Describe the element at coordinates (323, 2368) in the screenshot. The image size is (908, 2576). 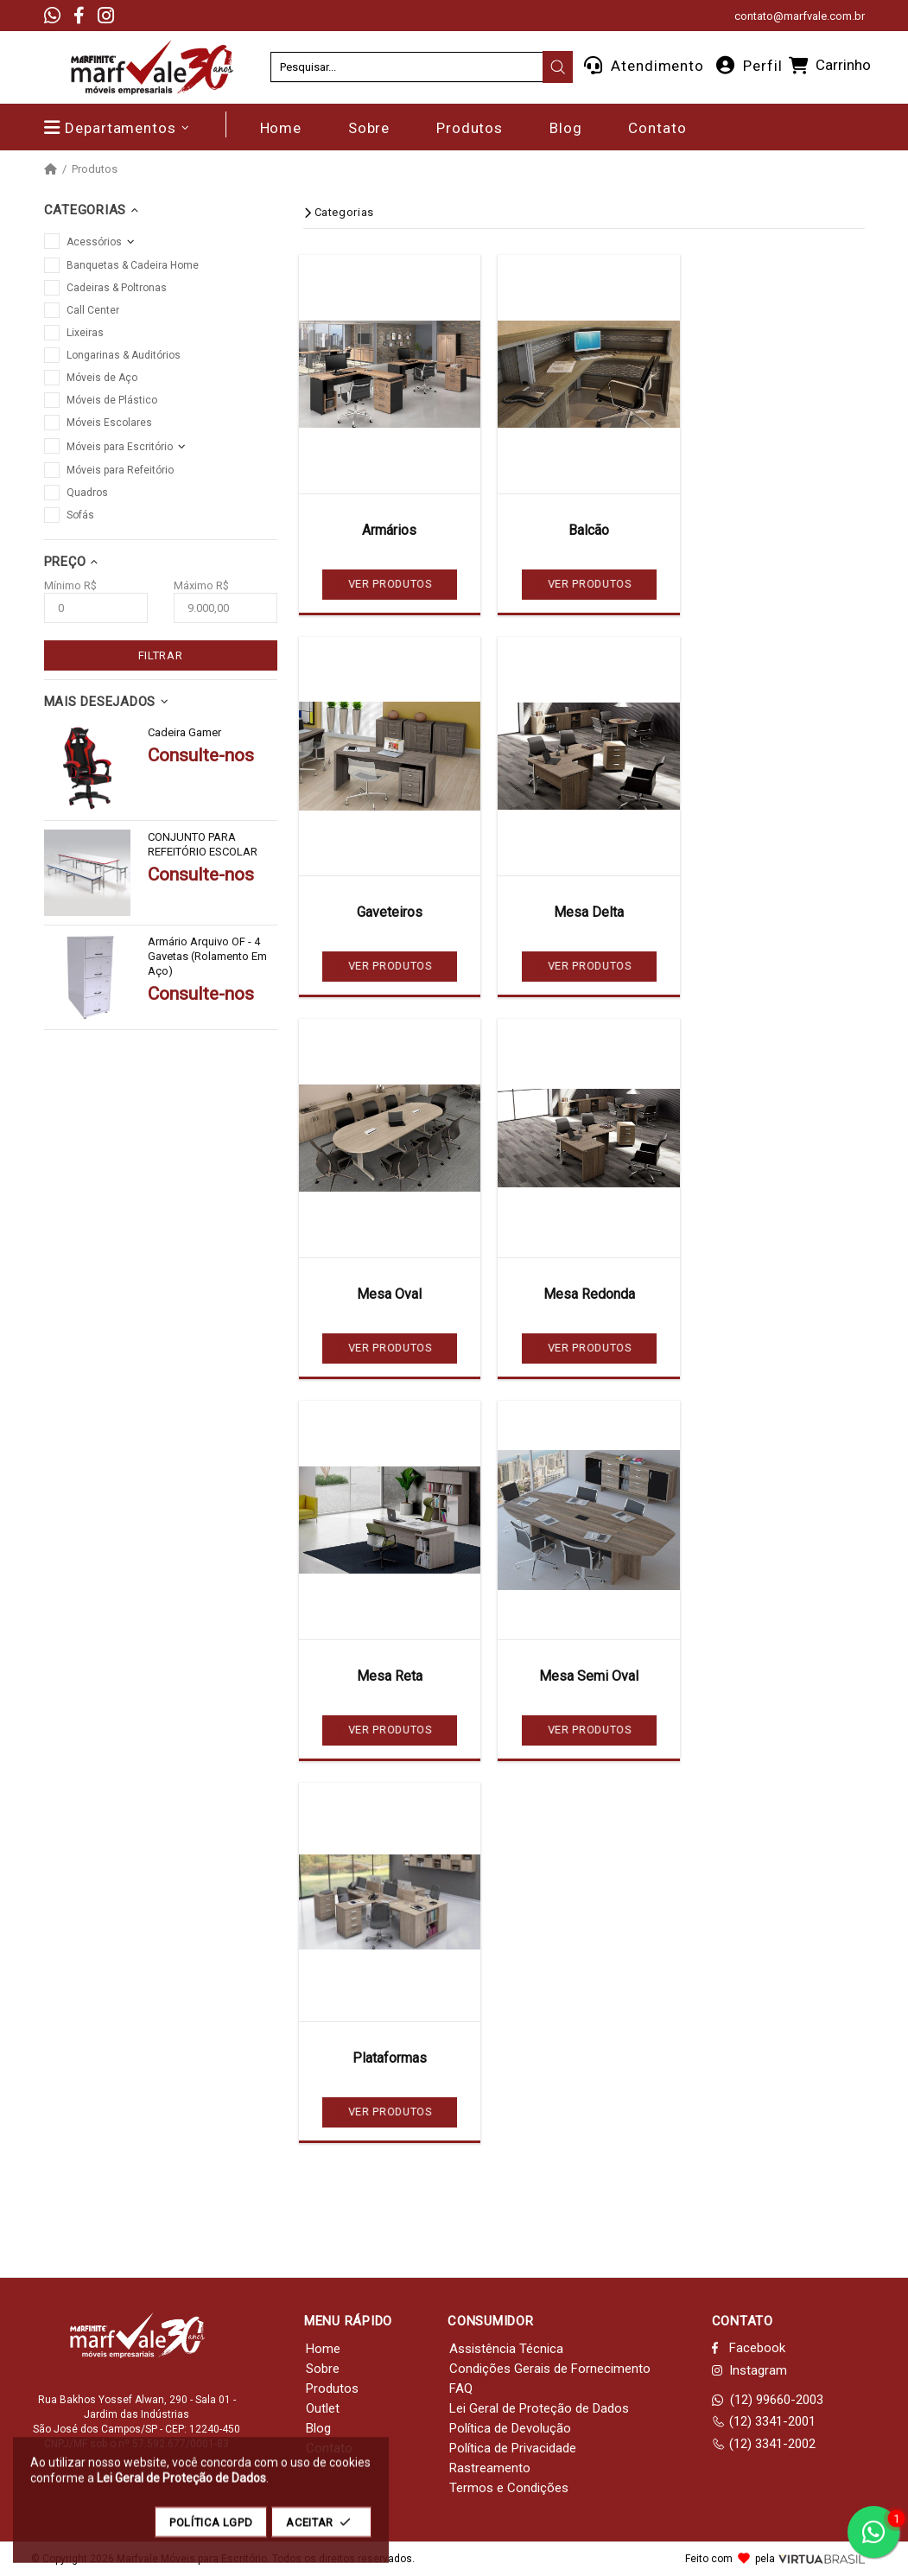
I see `Sobre` at that location.